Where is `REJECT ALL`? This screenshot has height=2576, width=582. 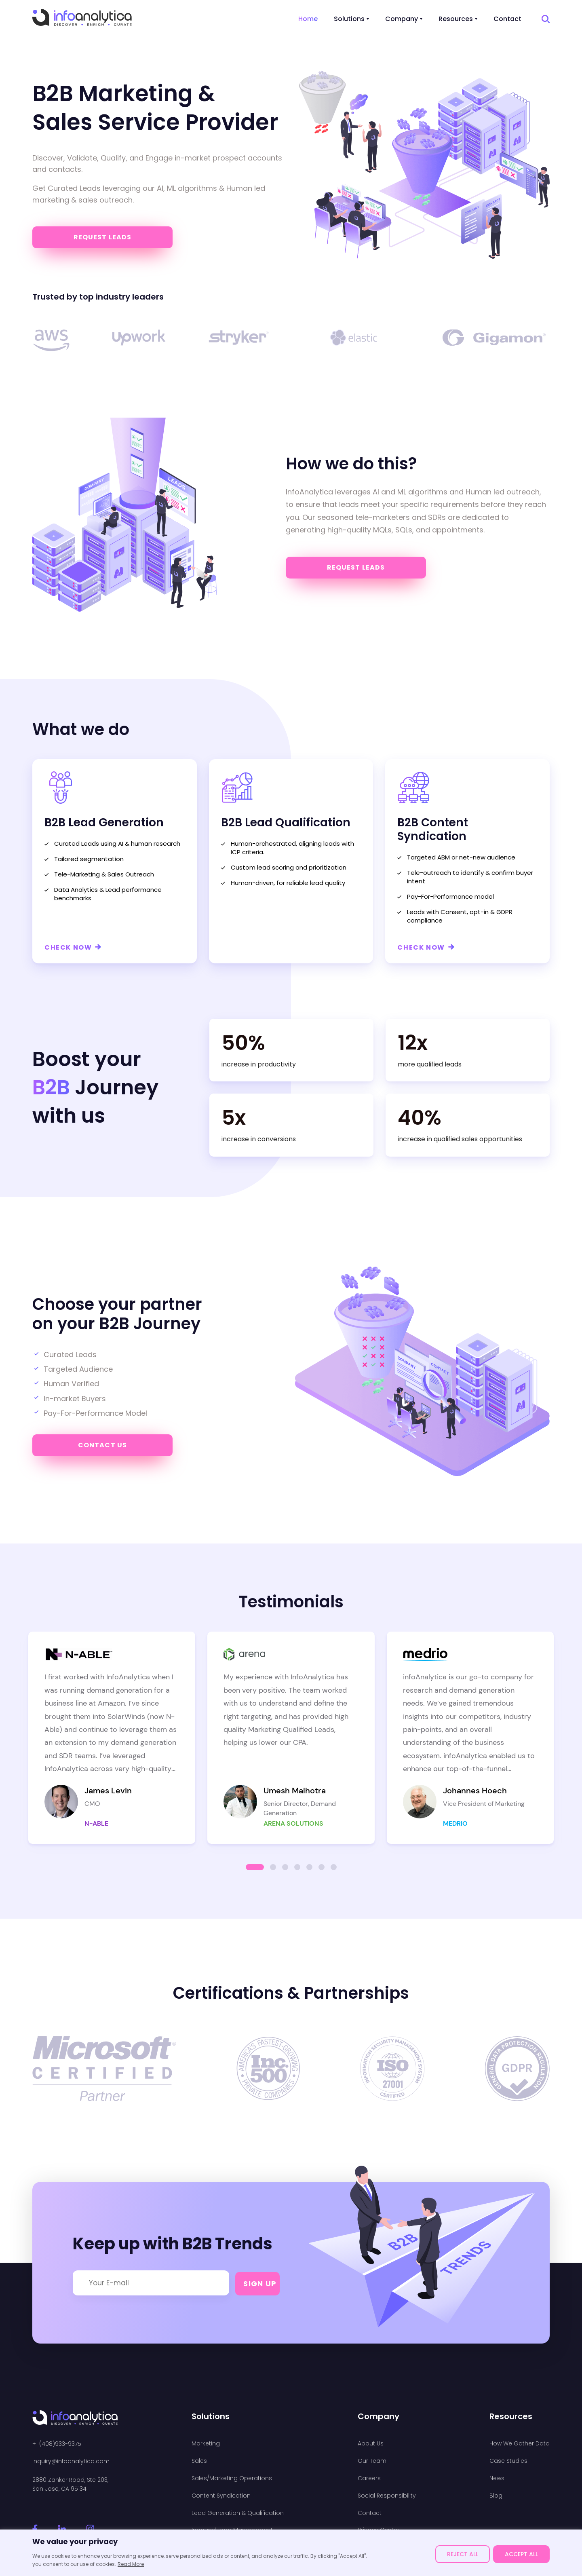
REJECT ALL is located at coordinates (462, 2554).